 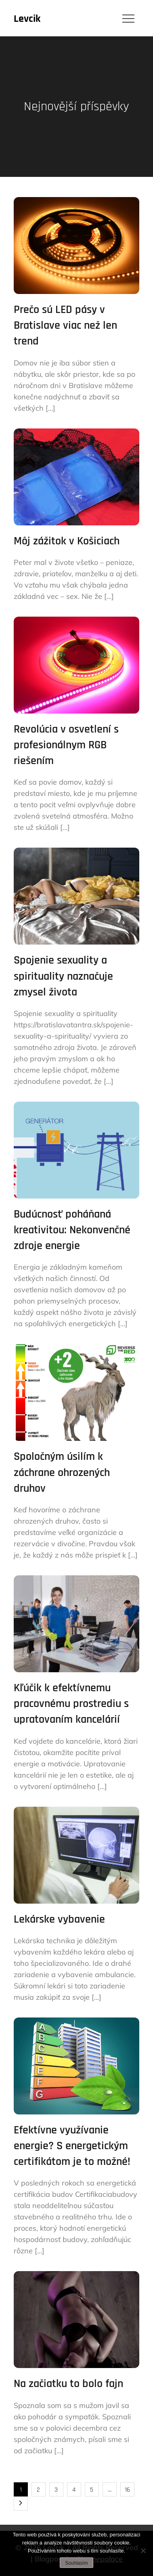 What do you see at coordinates (76, 2563) in the screenshot?
I see `Souhlasím` at bounding box center [76, 2563].